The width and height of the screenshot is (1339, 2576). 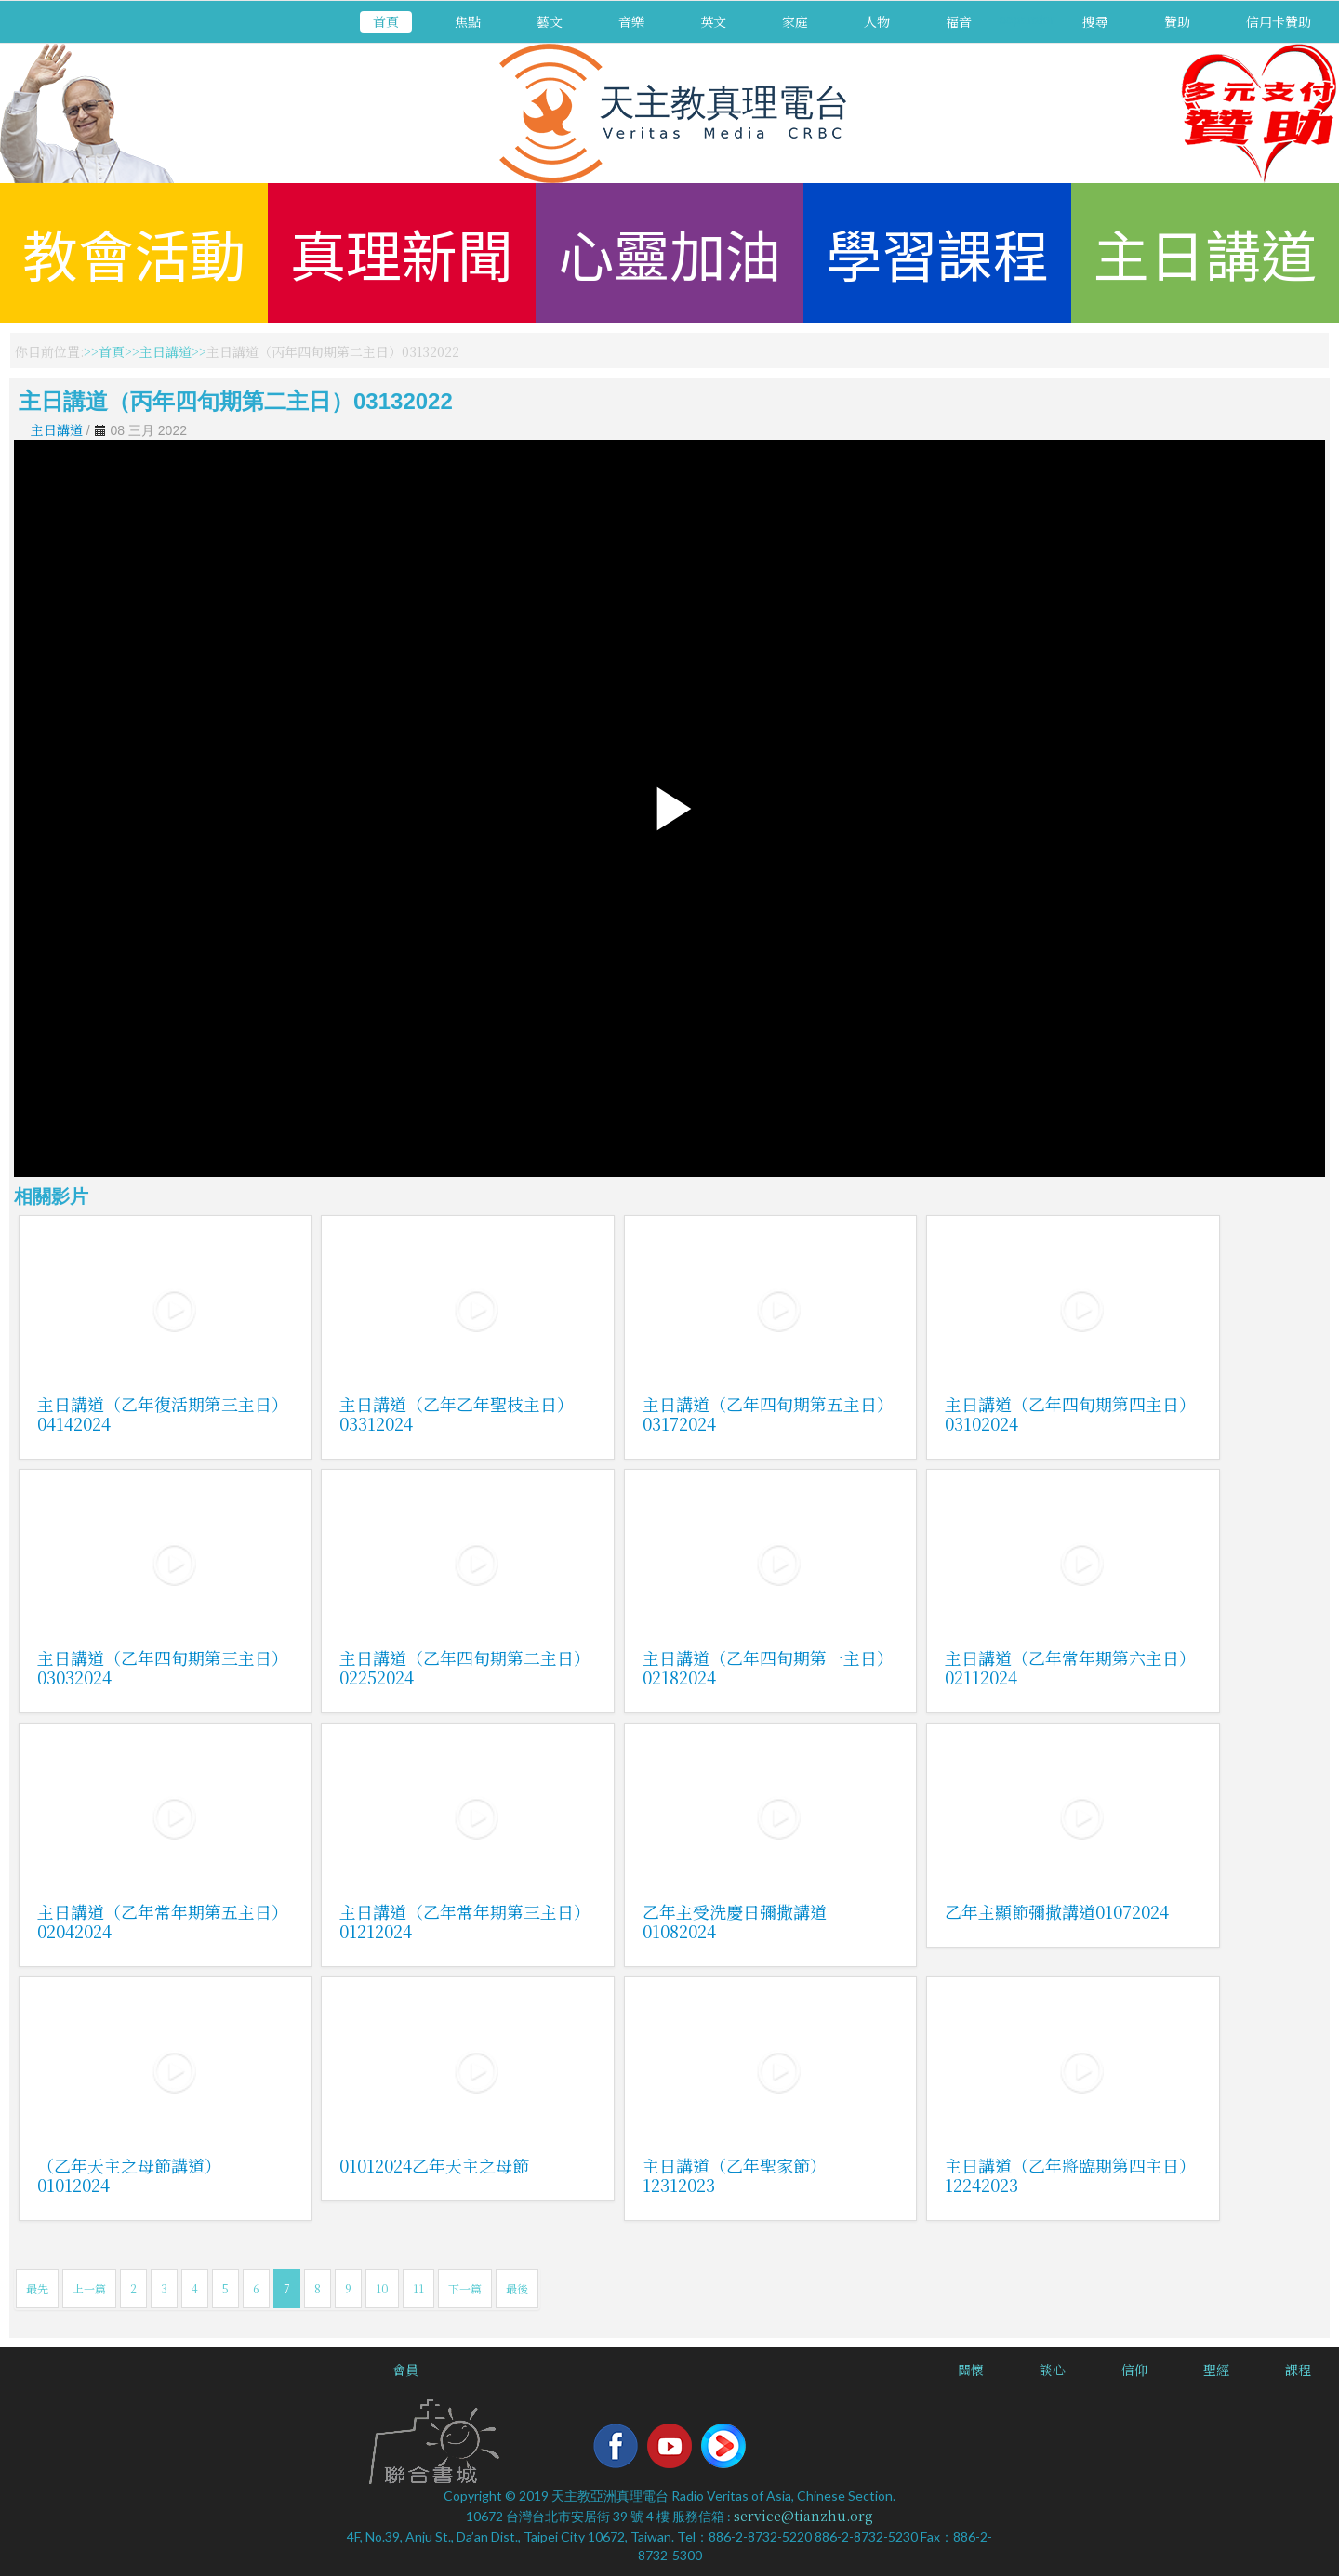 I want to click on 心靈加油, so click(x=669, y=252).